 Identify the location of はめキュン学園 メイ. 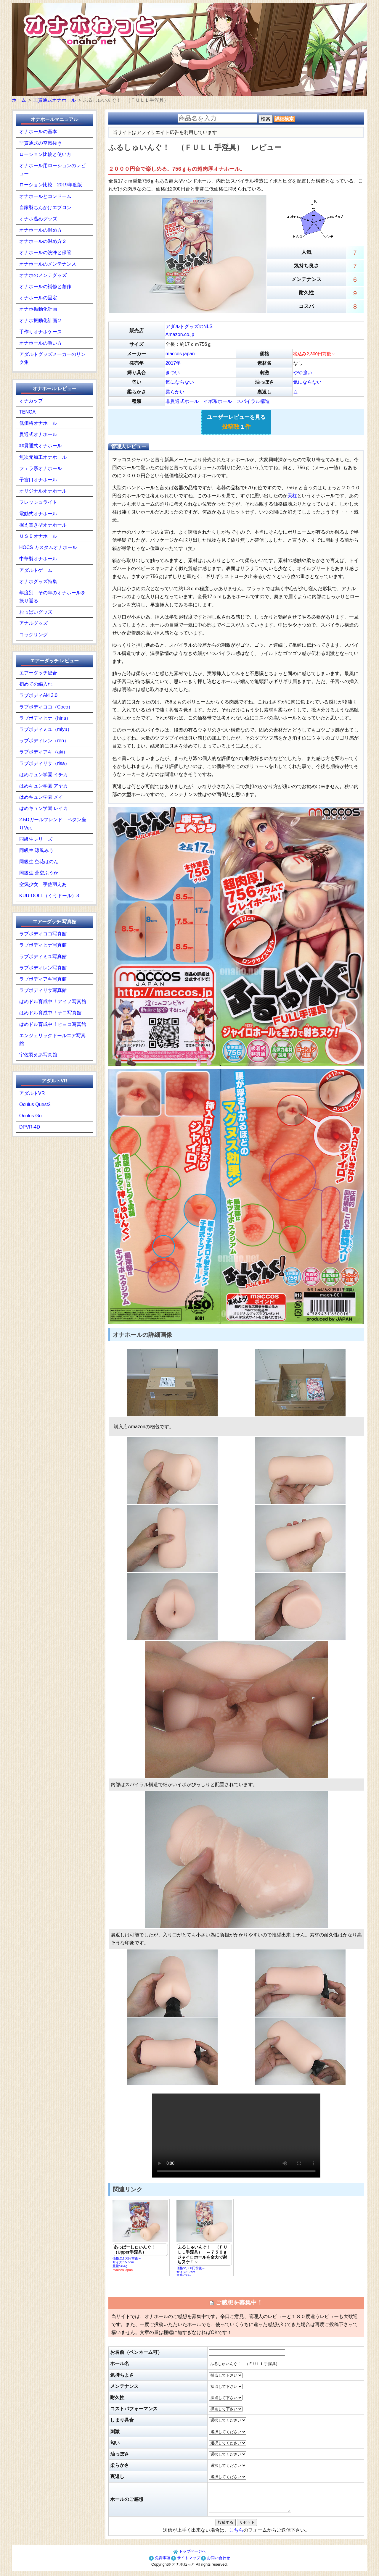
(41, 797).